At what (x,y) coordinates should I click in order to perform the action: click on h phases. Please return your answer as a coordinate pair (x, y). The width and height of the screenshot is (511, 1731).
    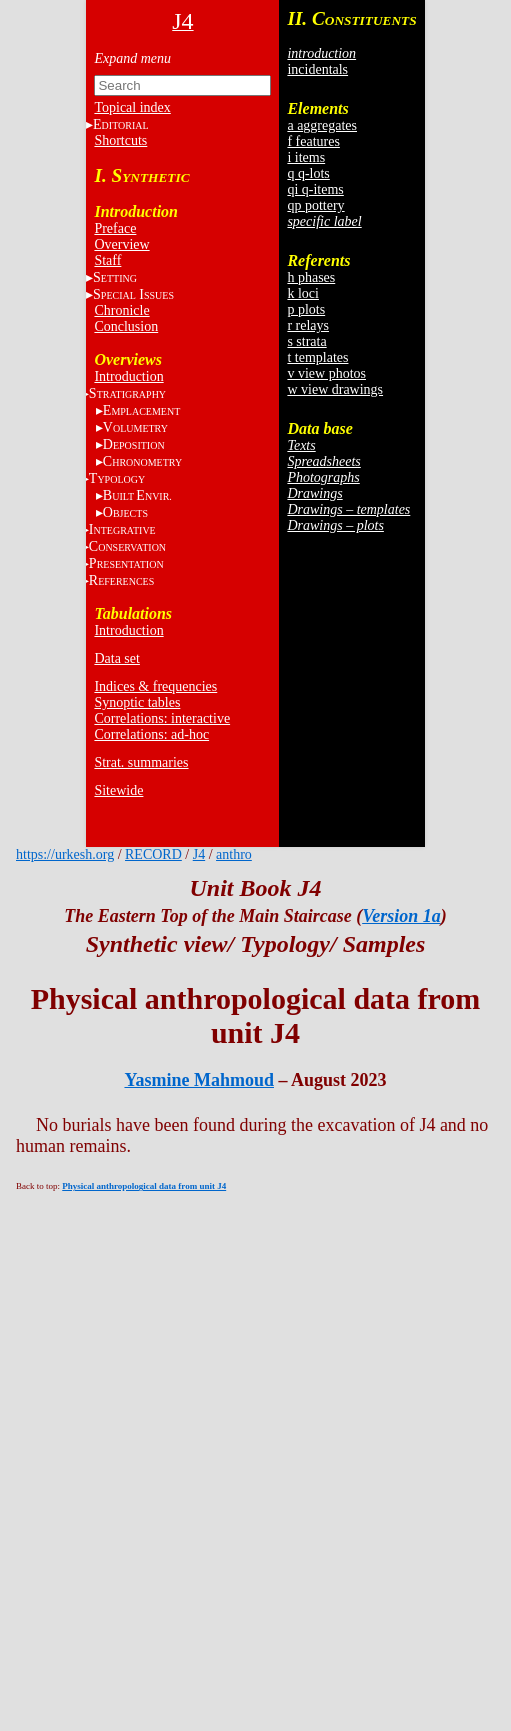
    Looking at the image, I should click on (311, 277).